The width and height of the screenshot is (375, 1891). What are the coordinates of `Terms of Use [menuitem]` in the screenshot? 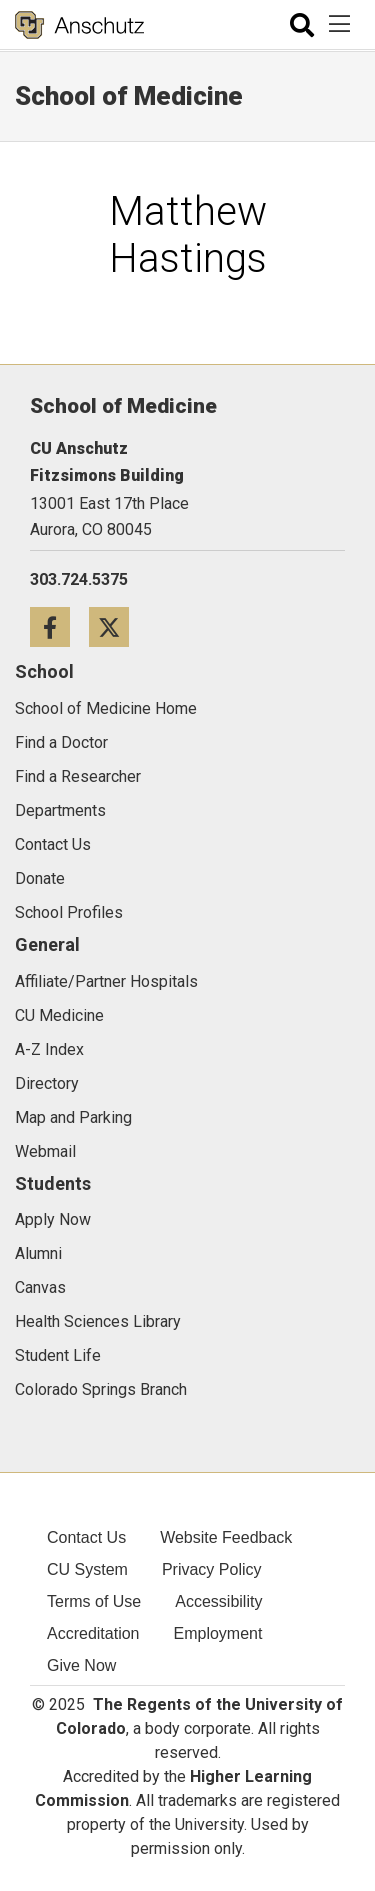 It's located at (94, 1601).